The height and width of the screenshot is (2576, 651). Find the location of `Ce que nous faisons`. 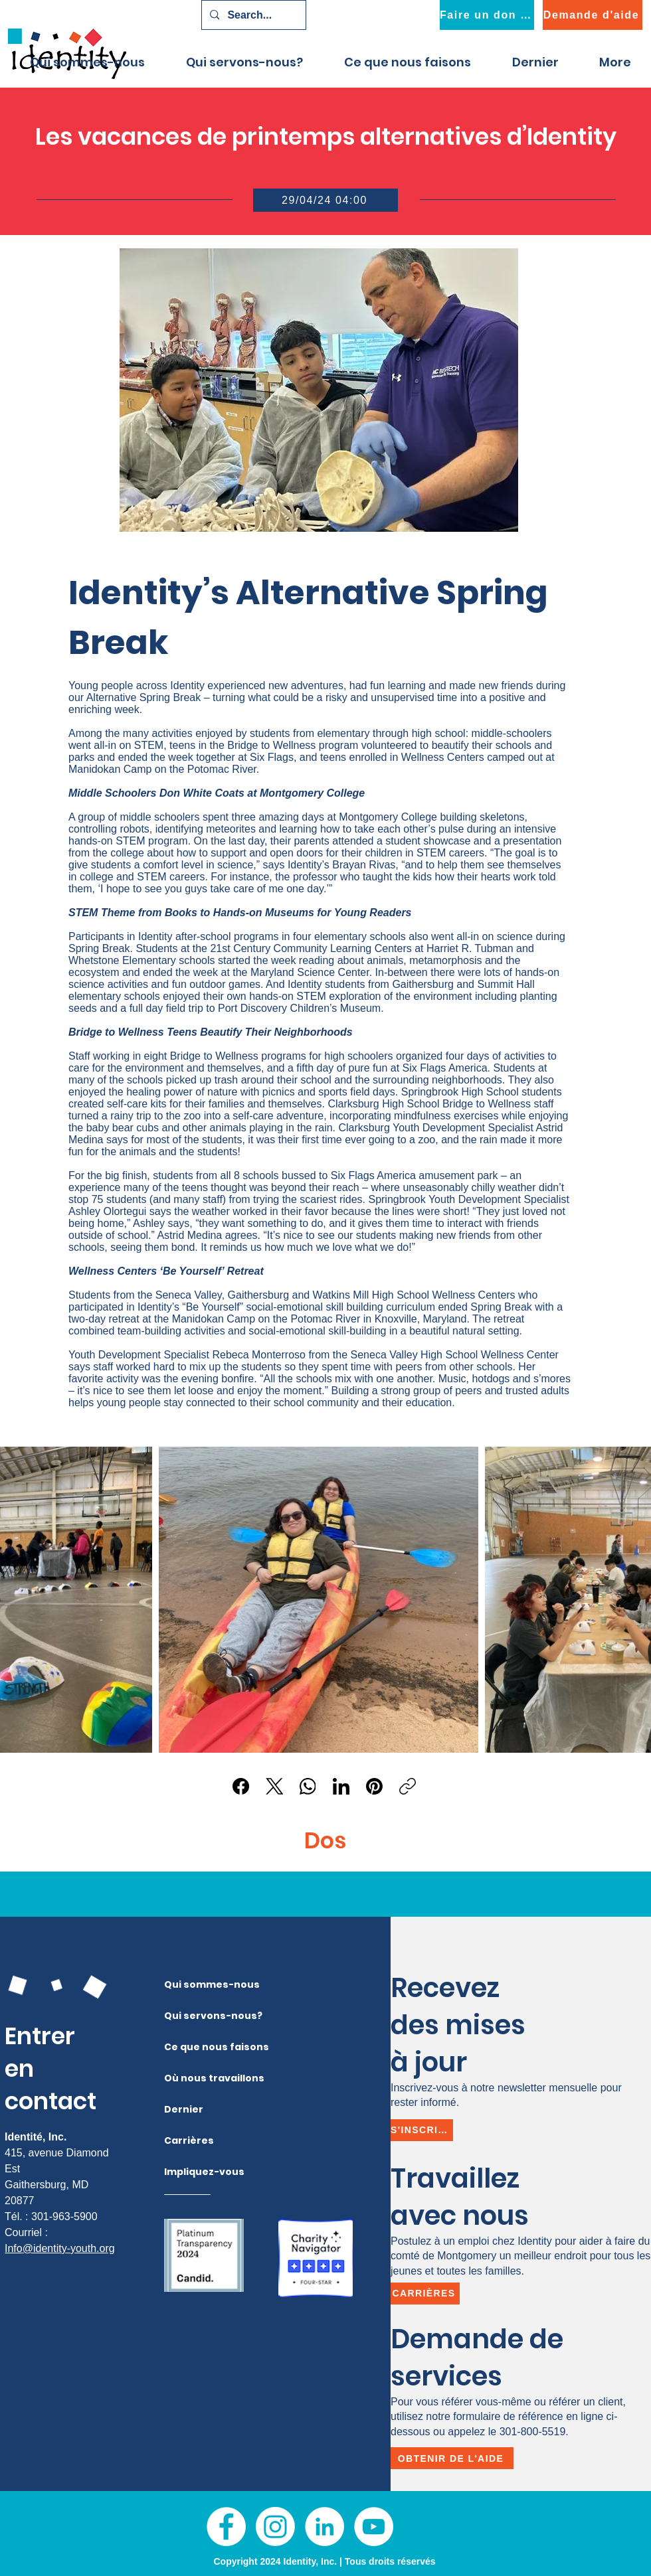

Ce que nous faisons is located at coordinates (190, 2046).